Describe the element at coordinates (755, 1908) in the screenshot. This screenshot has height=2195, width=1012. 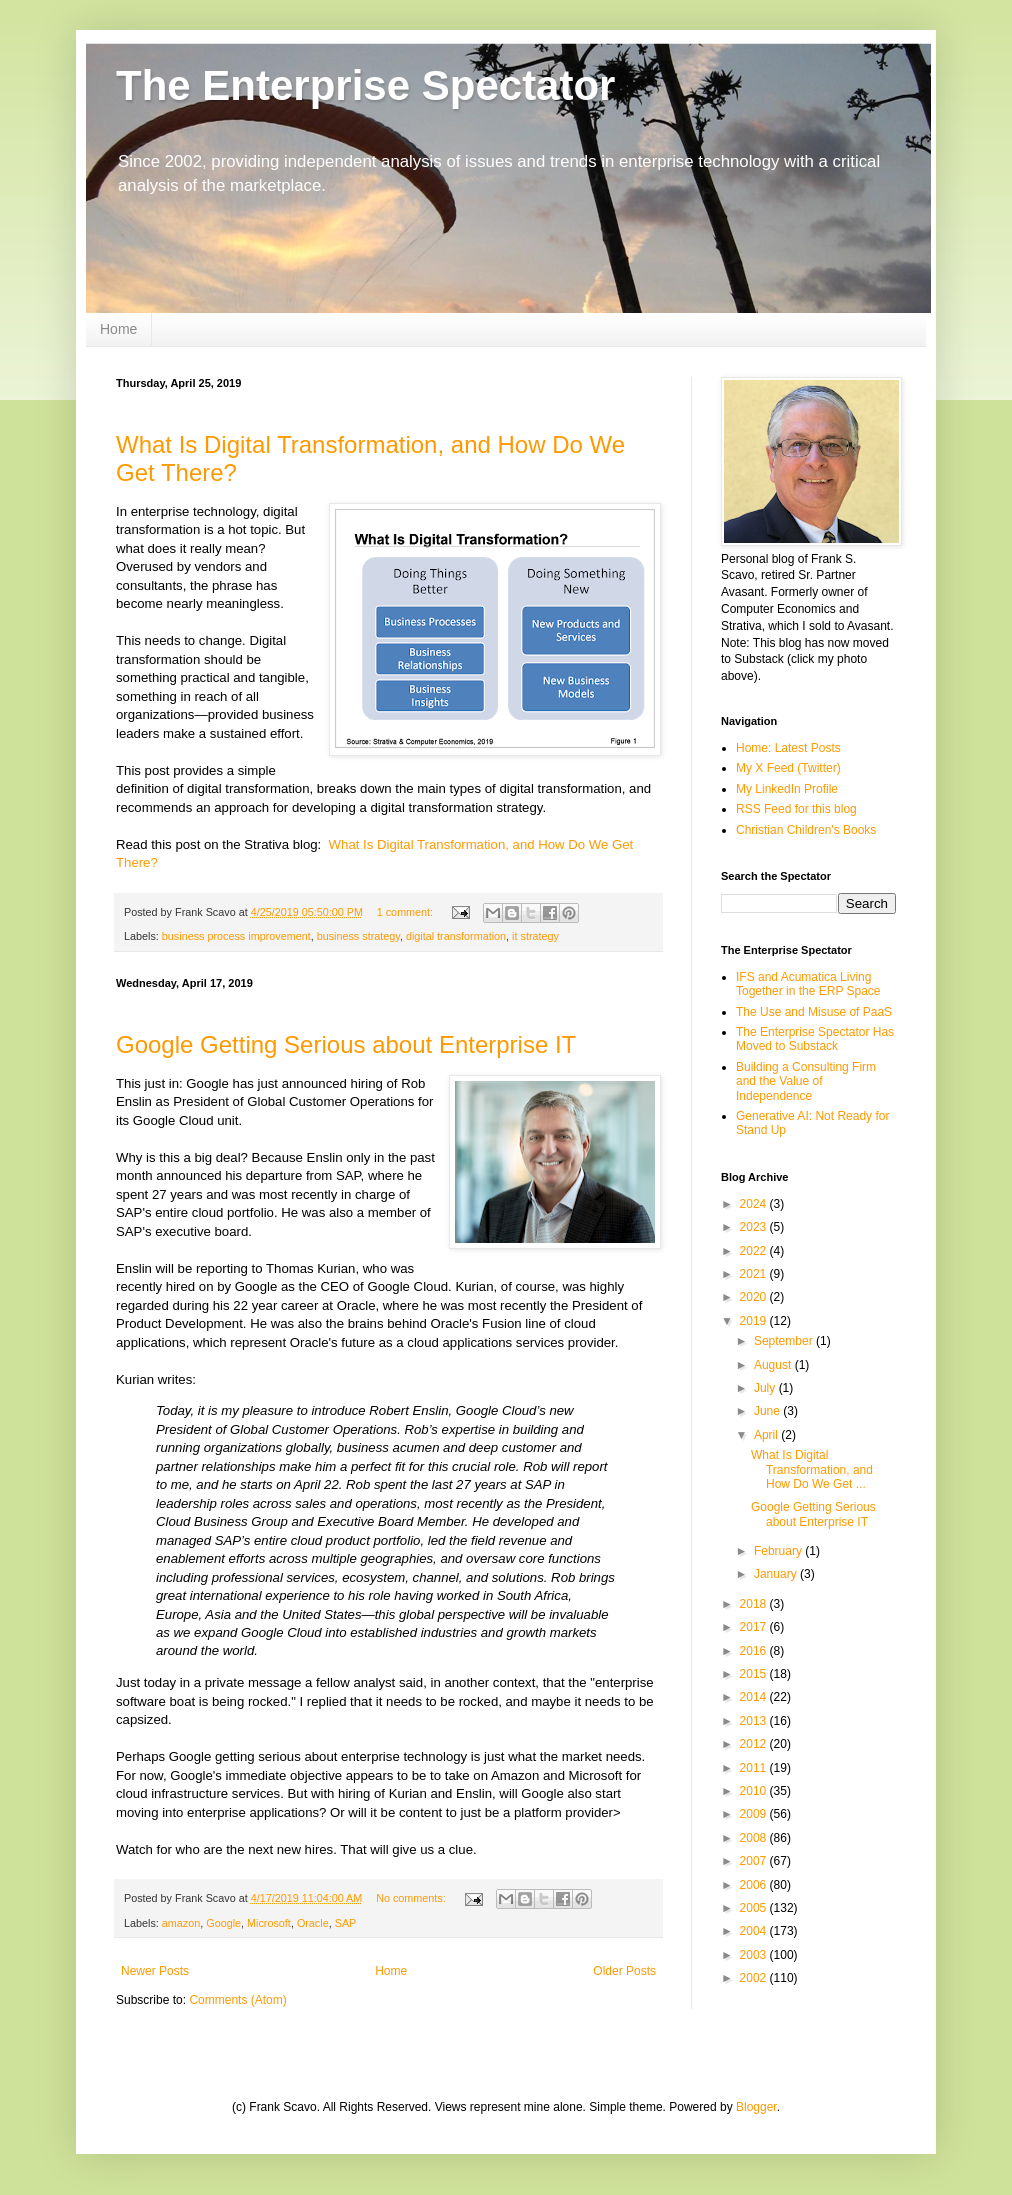
I see `2005` at that location.